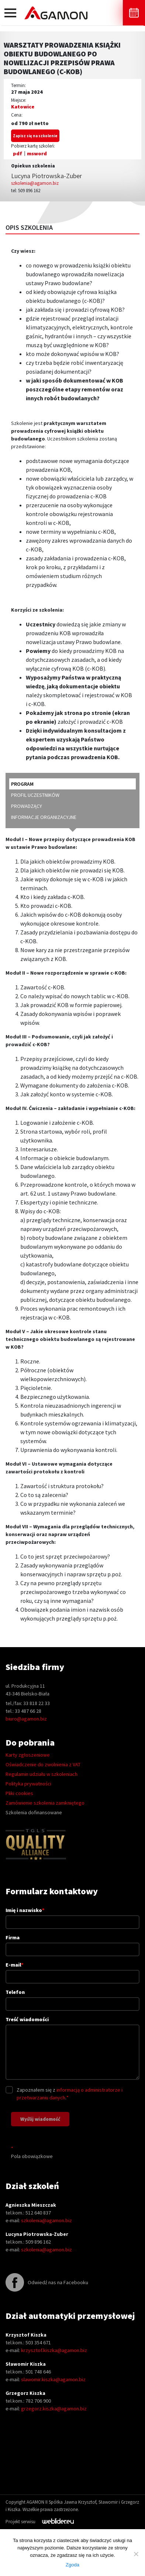 This screenshot has width=145, height=2576. Describe the element at coordinates (26, 1718) in the screenshot. I see `biuro@agamon.biz` at that location.